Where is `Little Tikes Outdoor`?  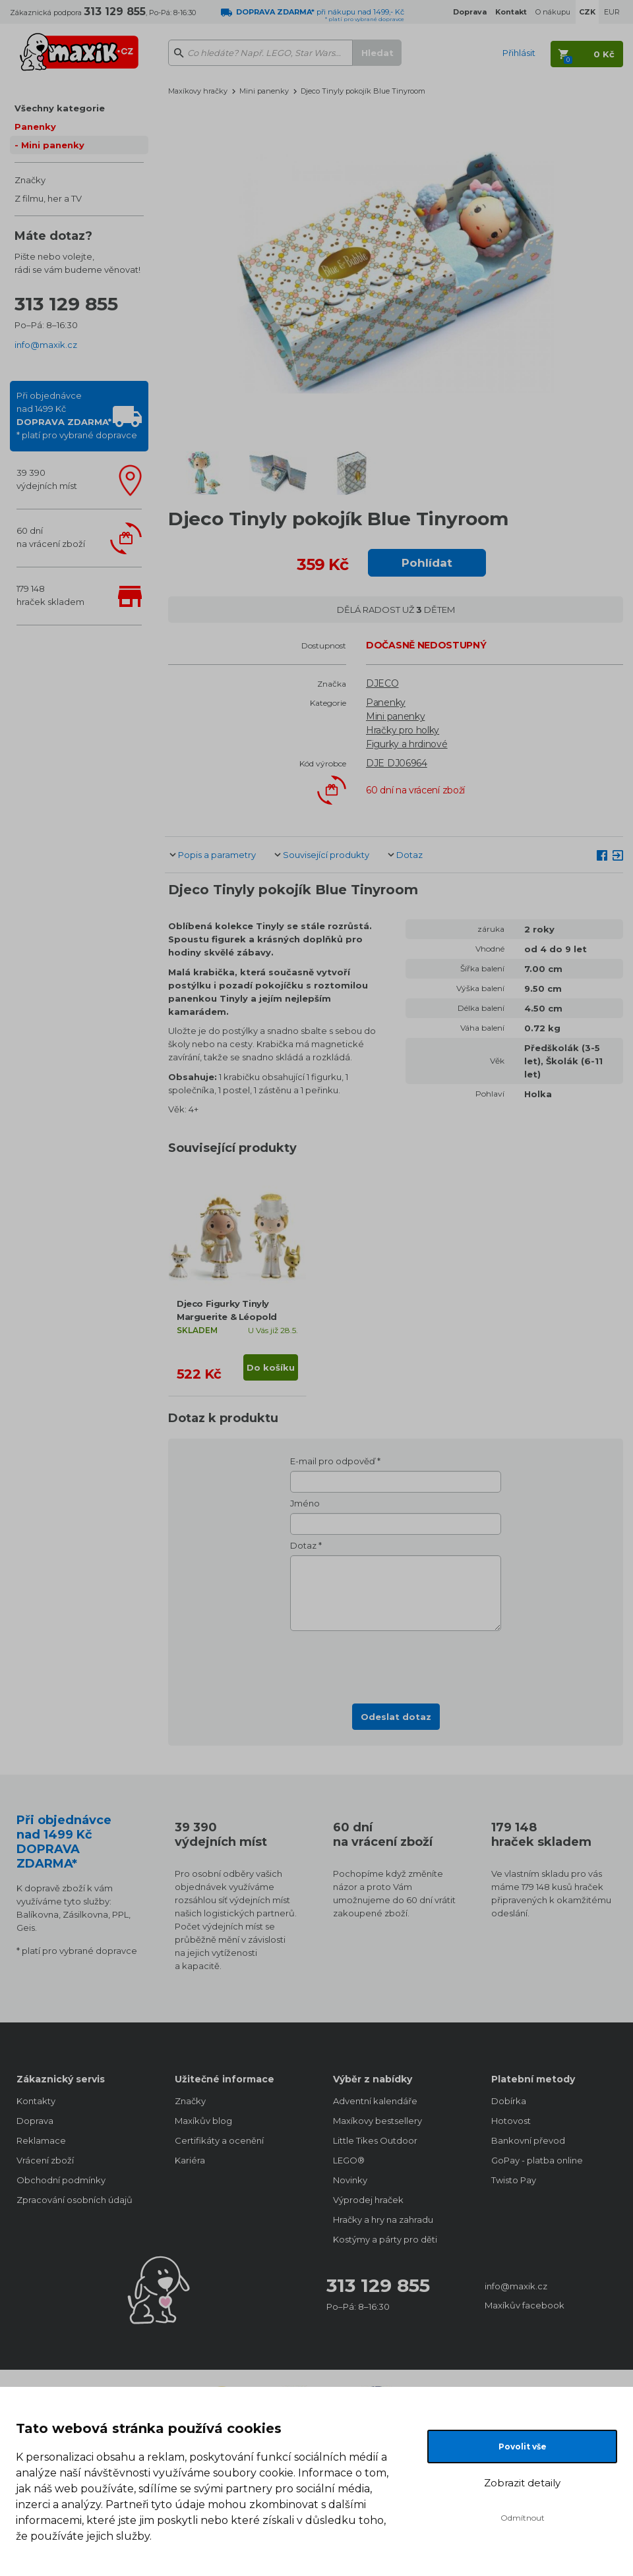
Little Tikes Outdoor is located at coordinates (375, 2140).